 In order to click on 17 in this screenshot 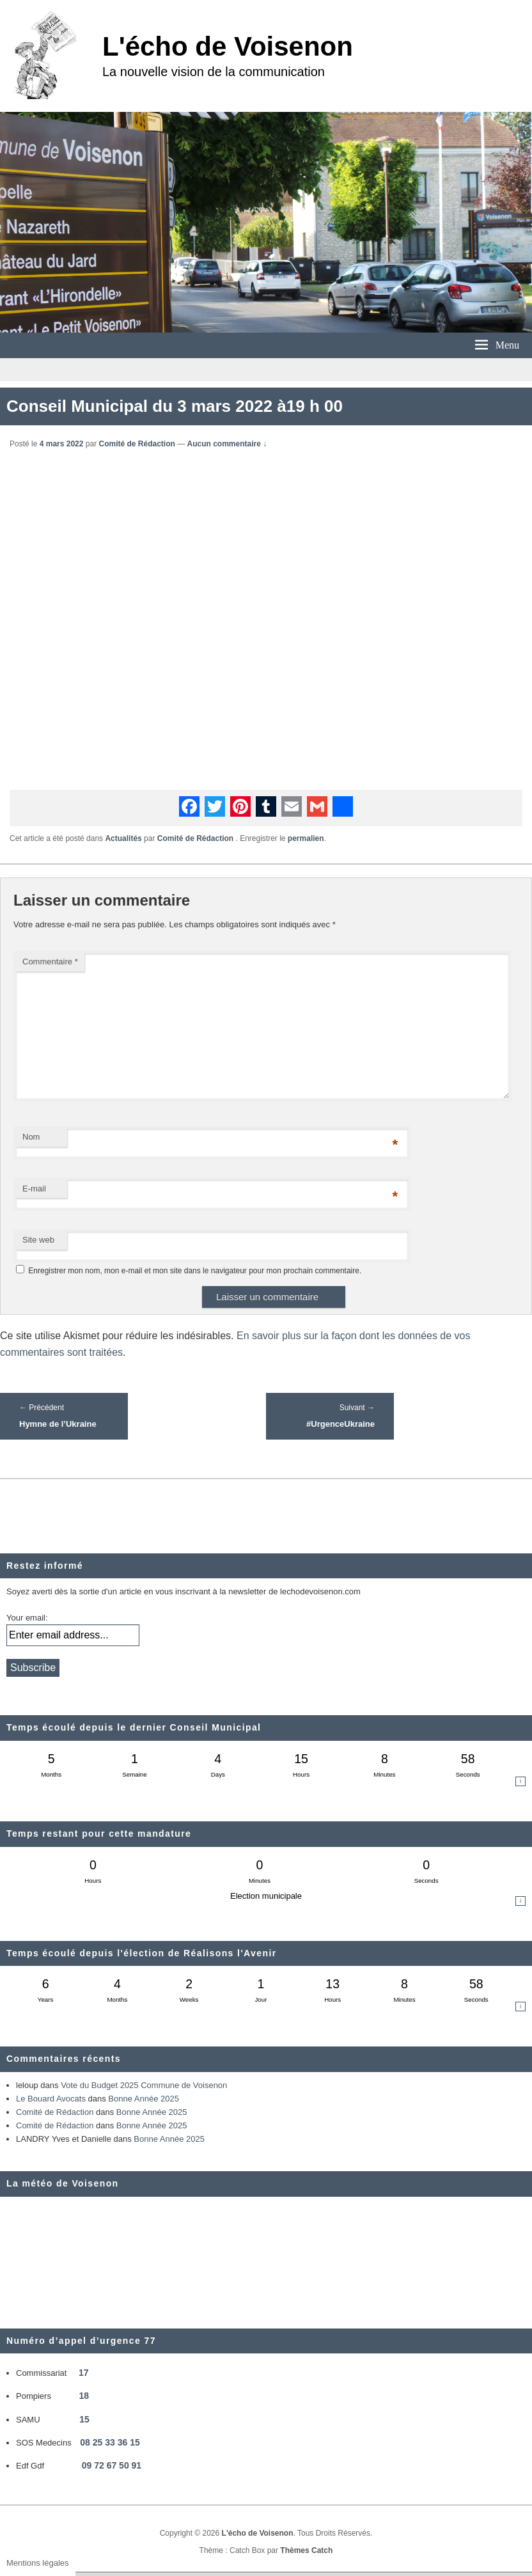, I will do `click(84, 2373)`.